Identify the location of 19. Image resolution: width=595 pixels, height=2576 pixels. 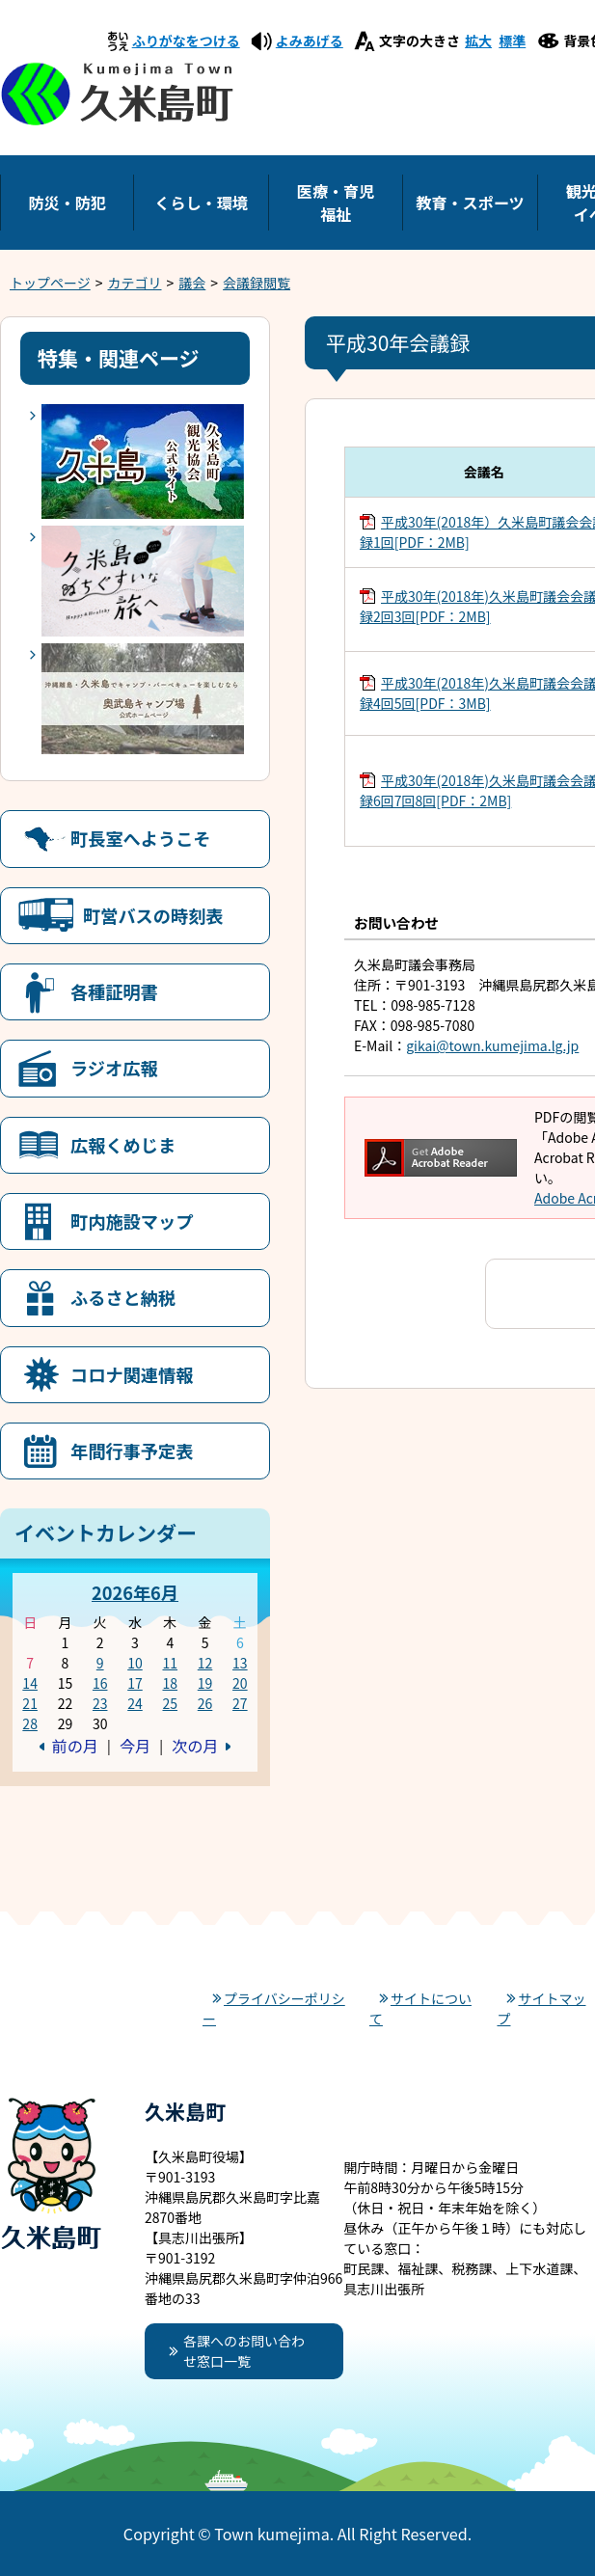
(205, 1683).